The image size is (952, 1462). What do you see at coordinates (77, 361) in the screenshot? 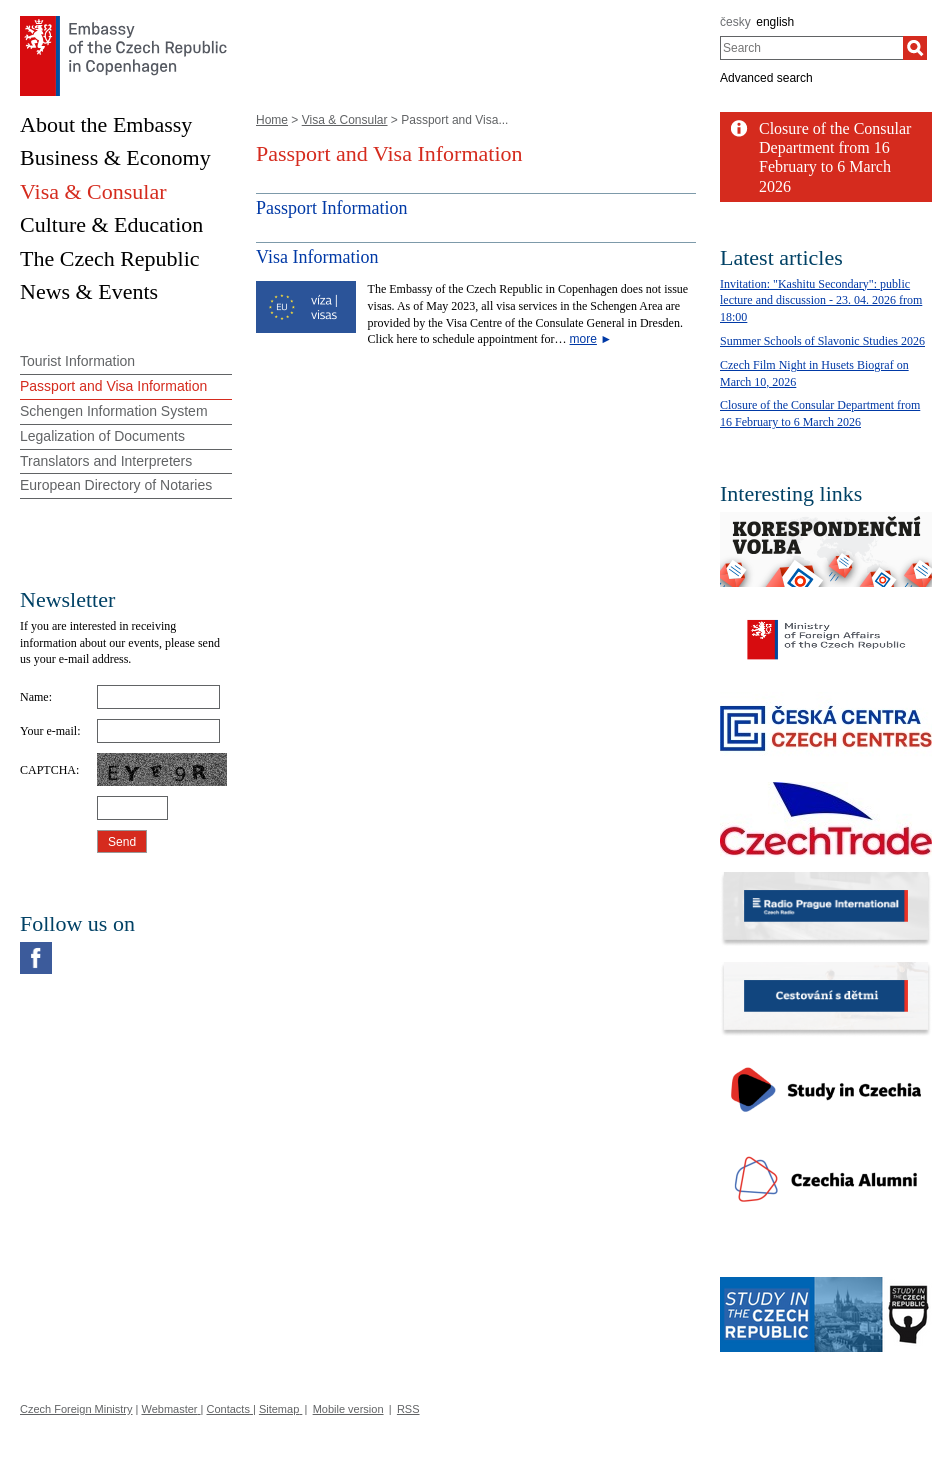
I see `Tourist Information` at bounding box center [77, 361].